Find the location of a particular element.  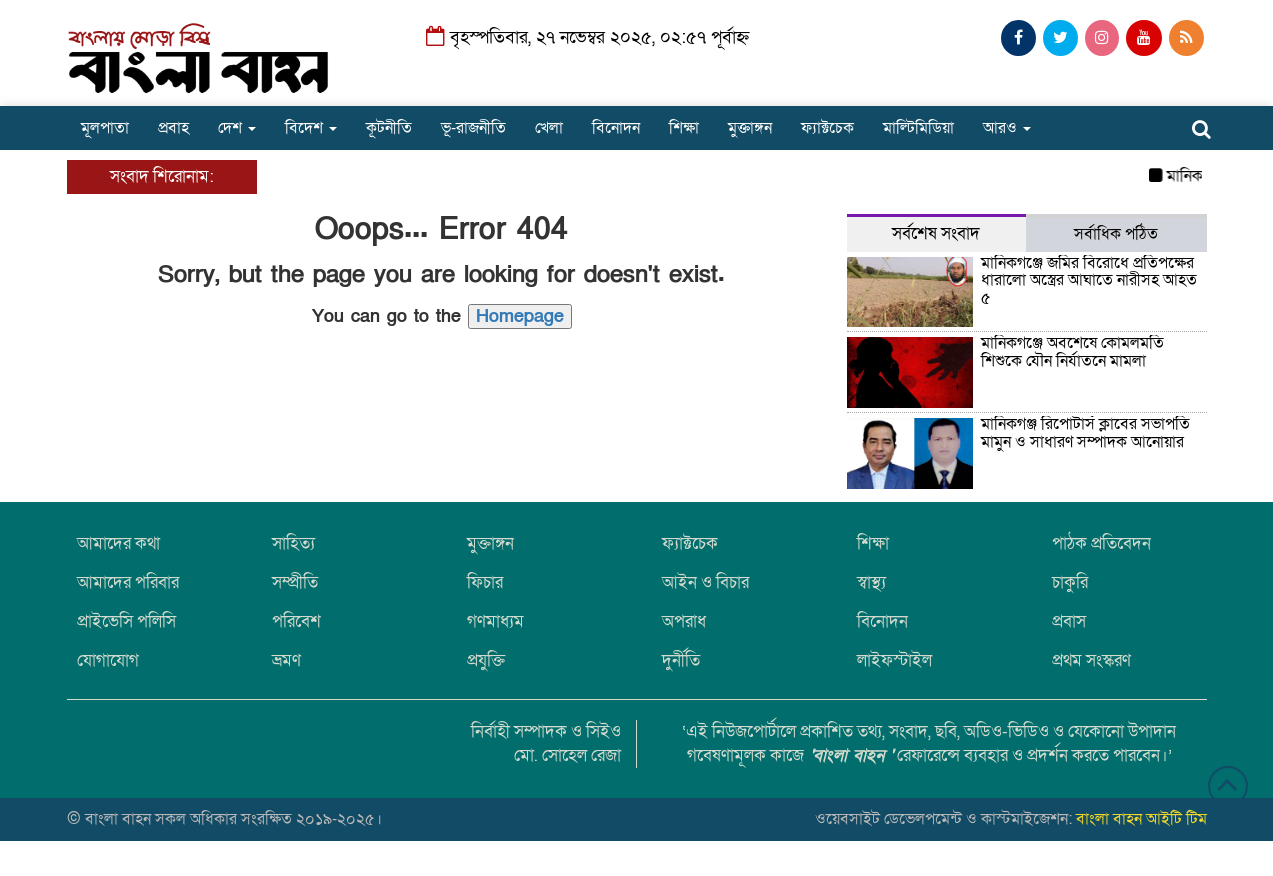

প্রথম সংস্করণ is located at coordinates (1091, 660).